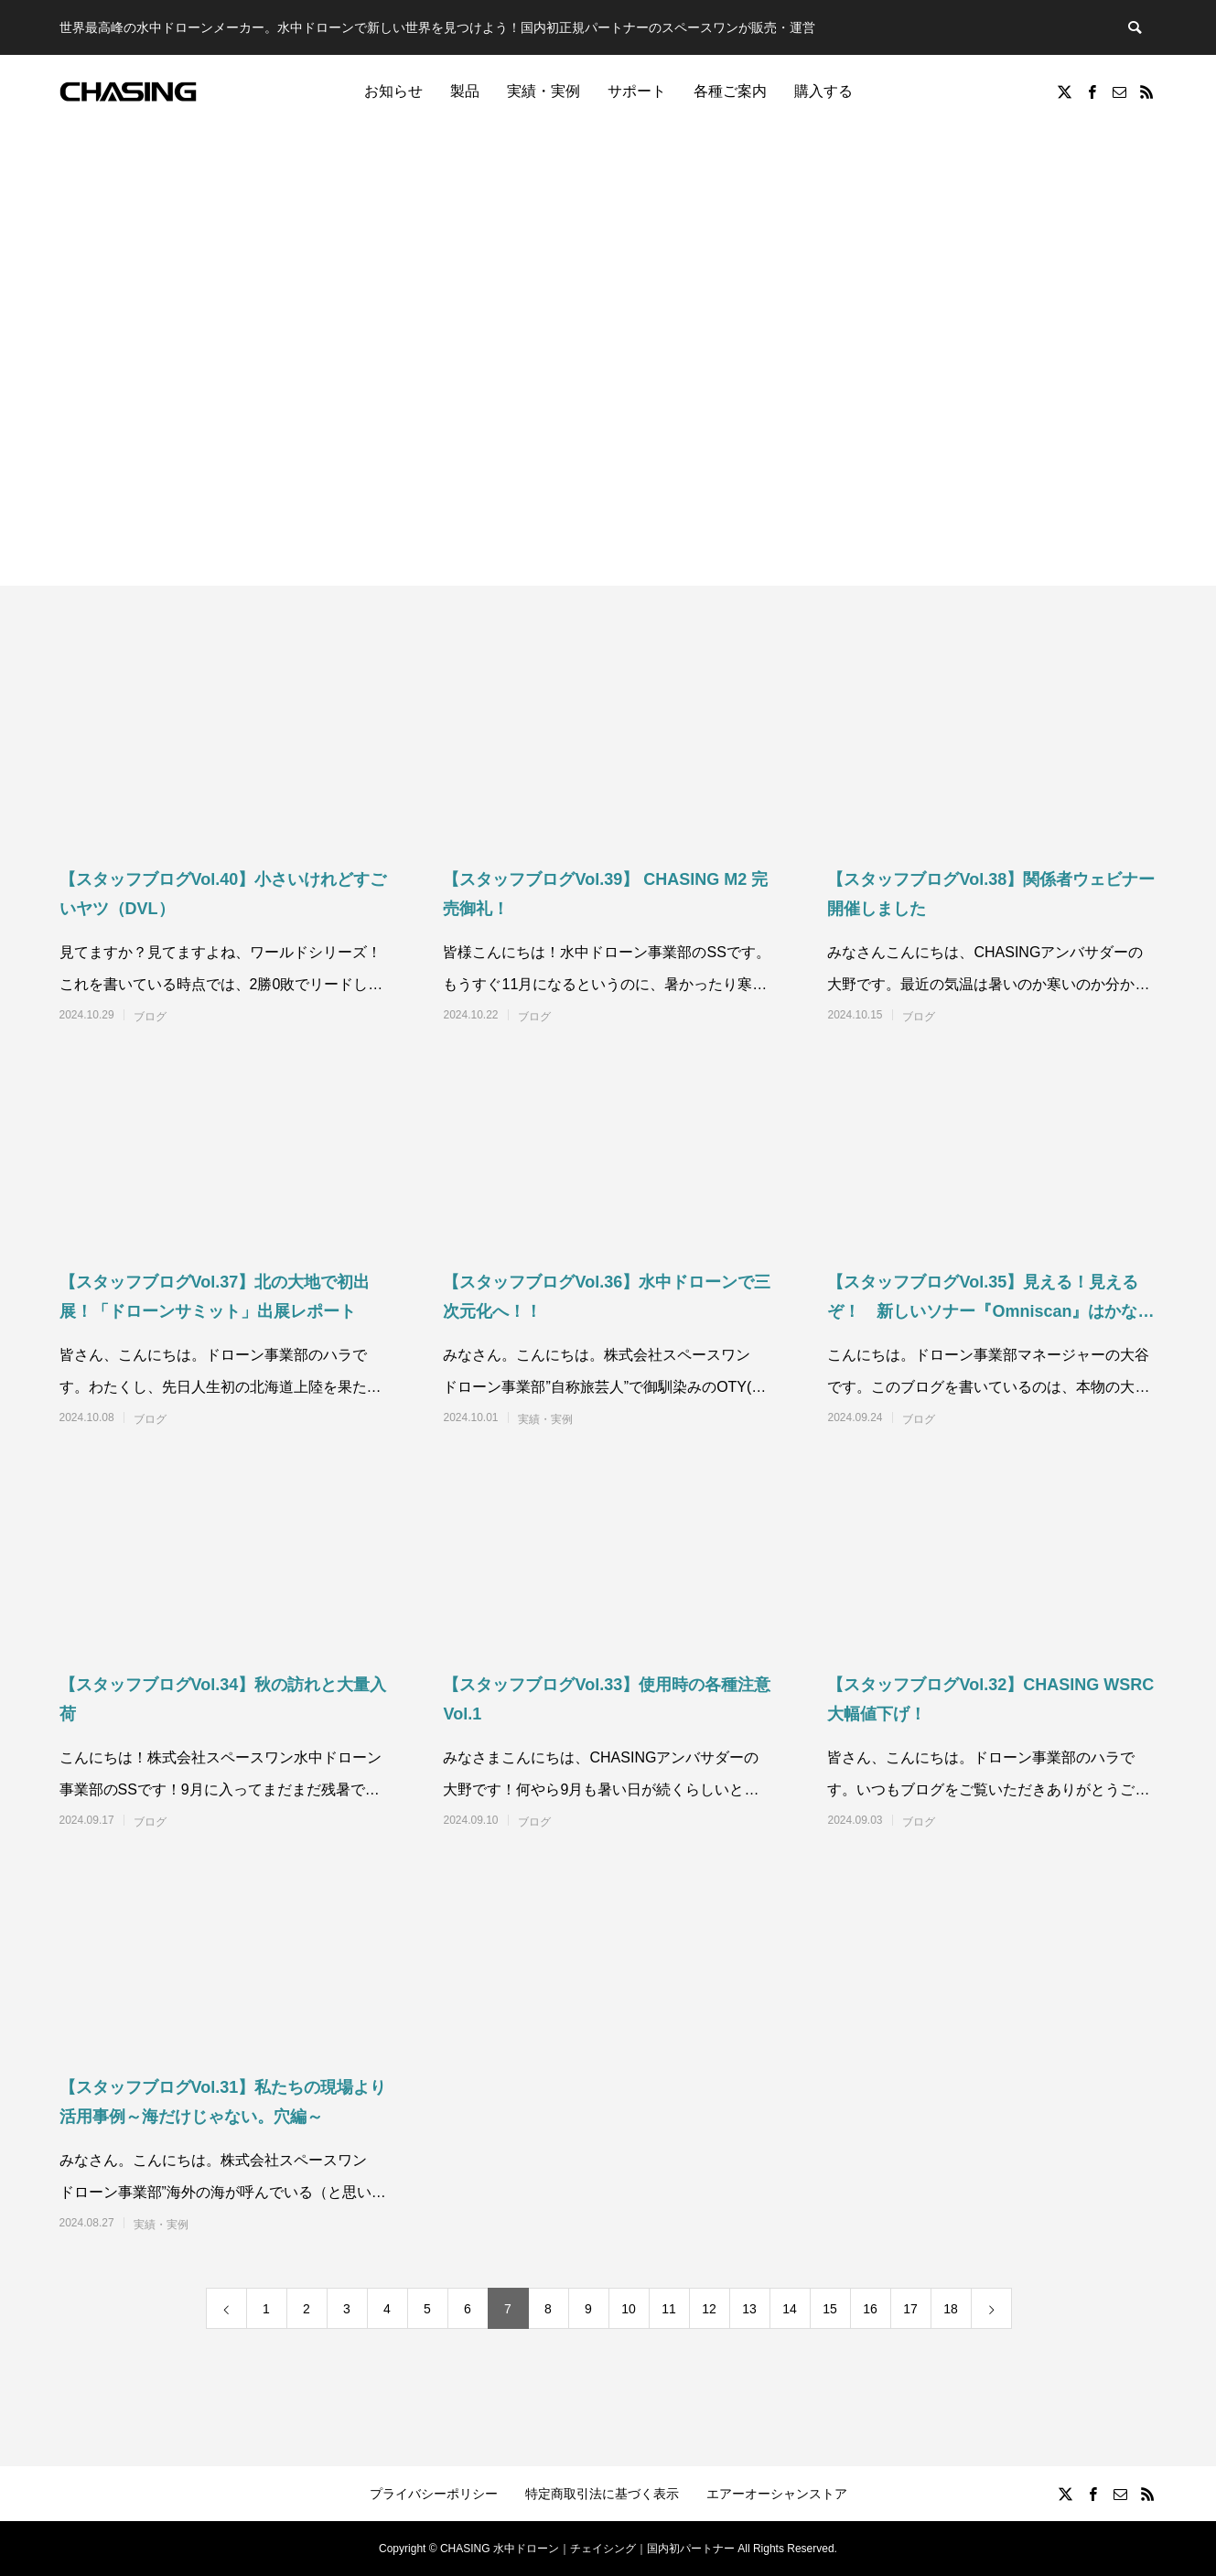  What do you see at coordinates (950, 2308) in the screenshot?
I see `18` at bounding box center [950, 2308].